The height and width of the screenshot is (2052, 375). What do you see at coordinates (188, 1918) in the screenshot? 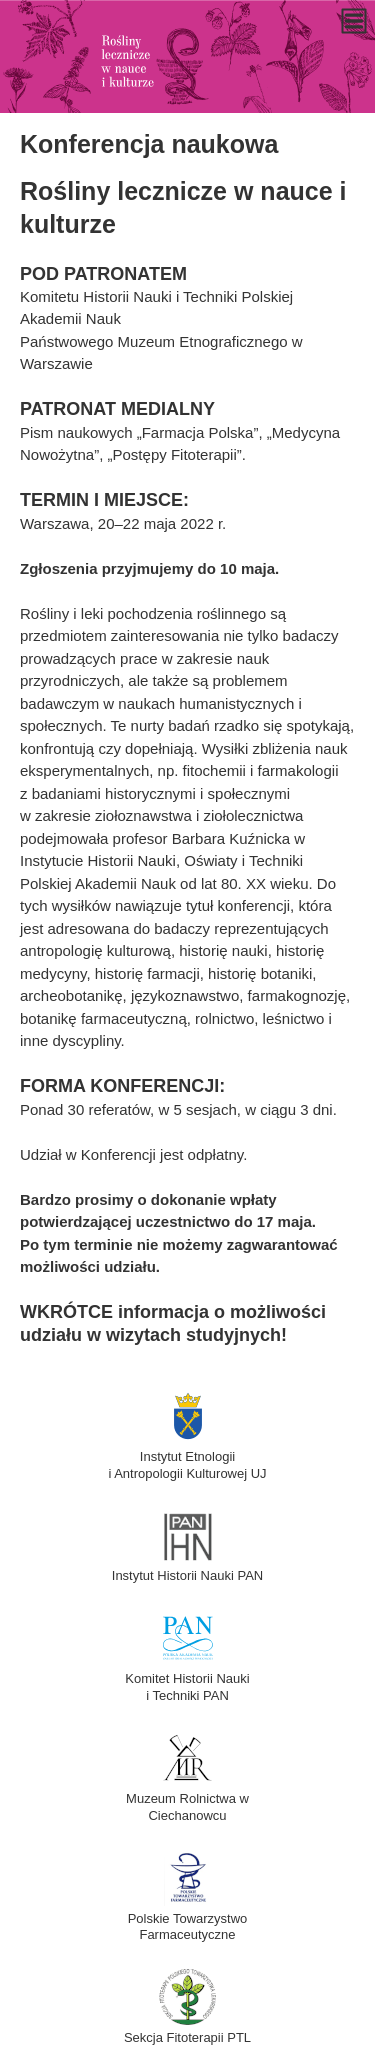
I see `Polskie Towarzystwo Farmaceutyczne` at bounding box center [188, 1918].